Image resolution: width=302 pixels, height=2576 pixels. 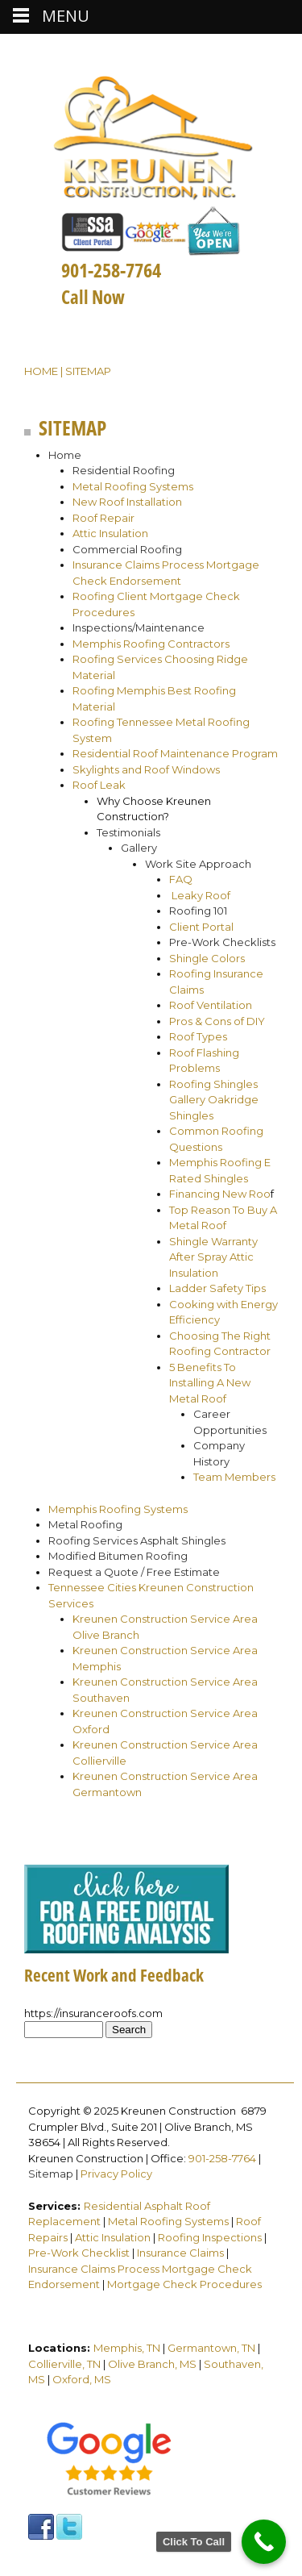 I want to click on Metal Roofing, so click(x=85, y=1524).